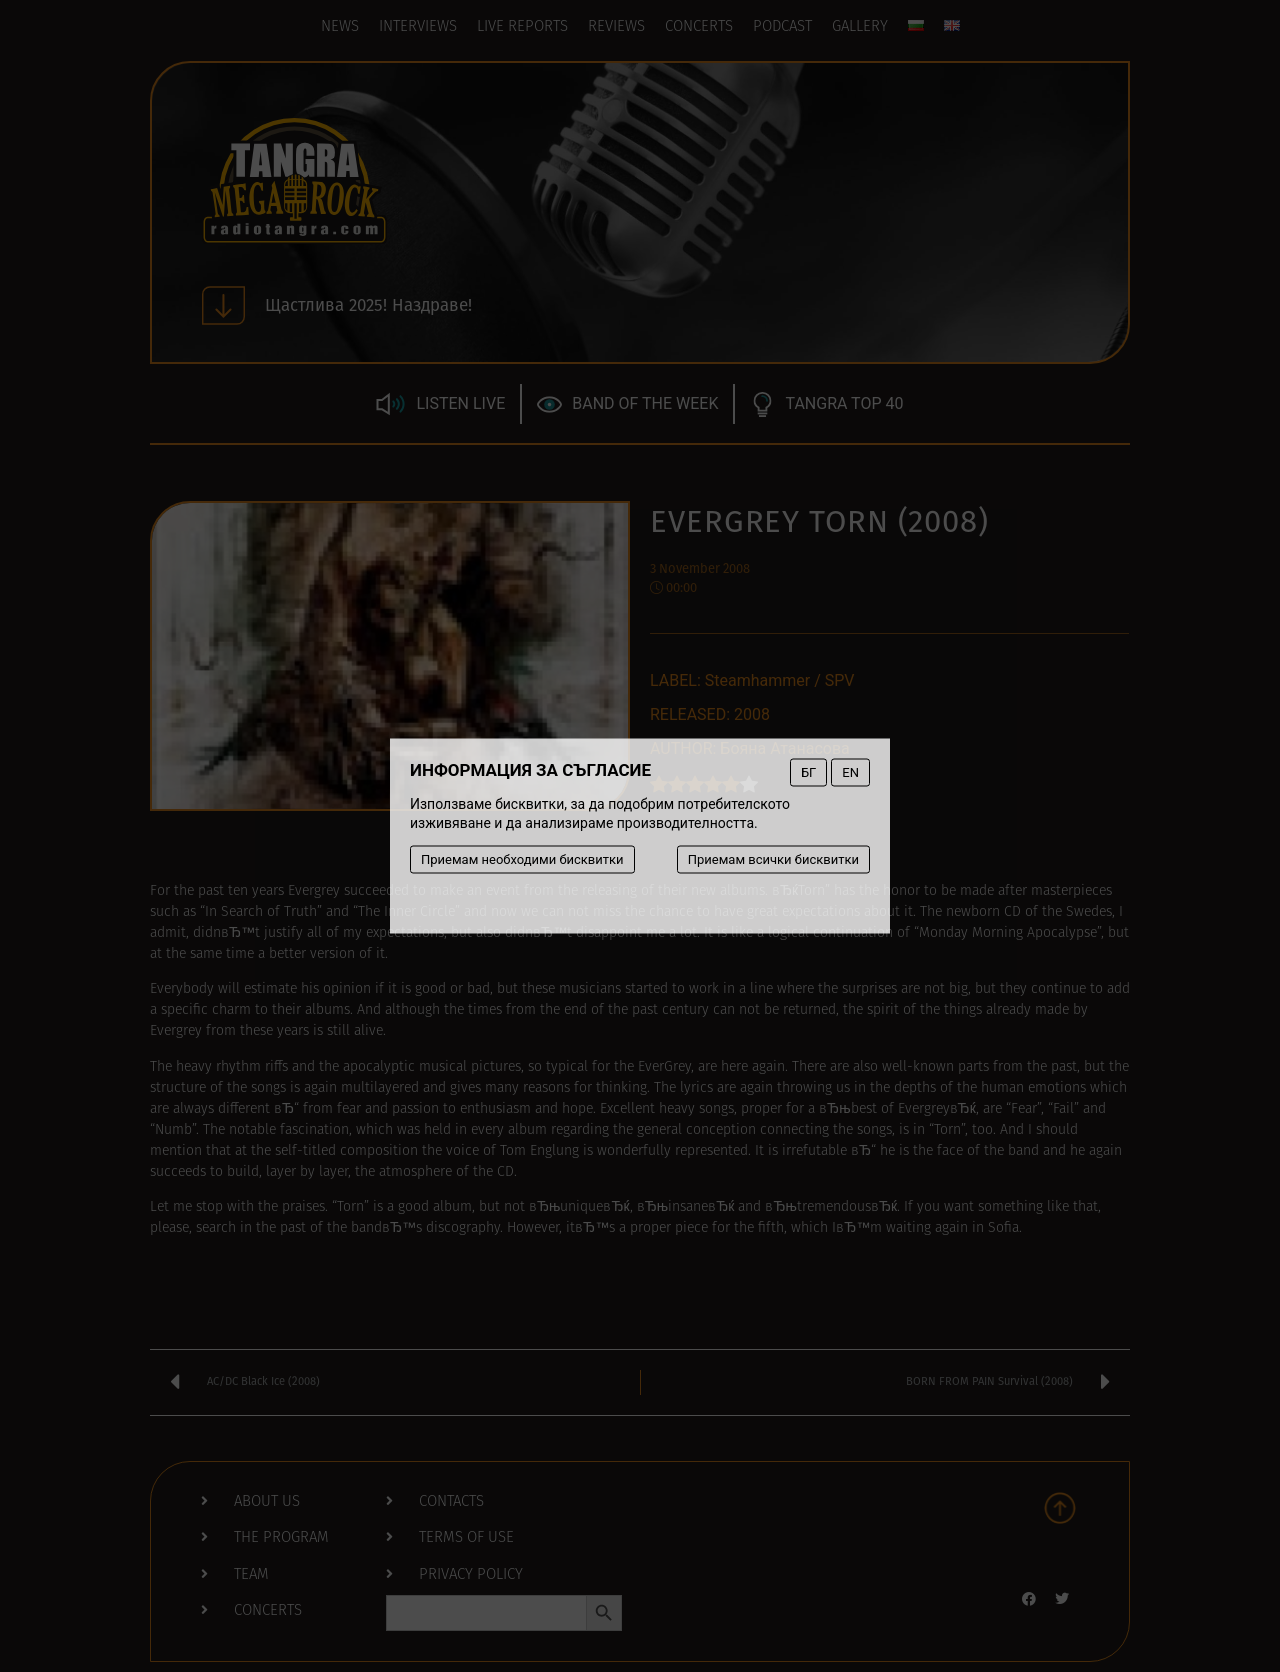  I want to click on Приемам необходими бисквитки, so click(522, 859).